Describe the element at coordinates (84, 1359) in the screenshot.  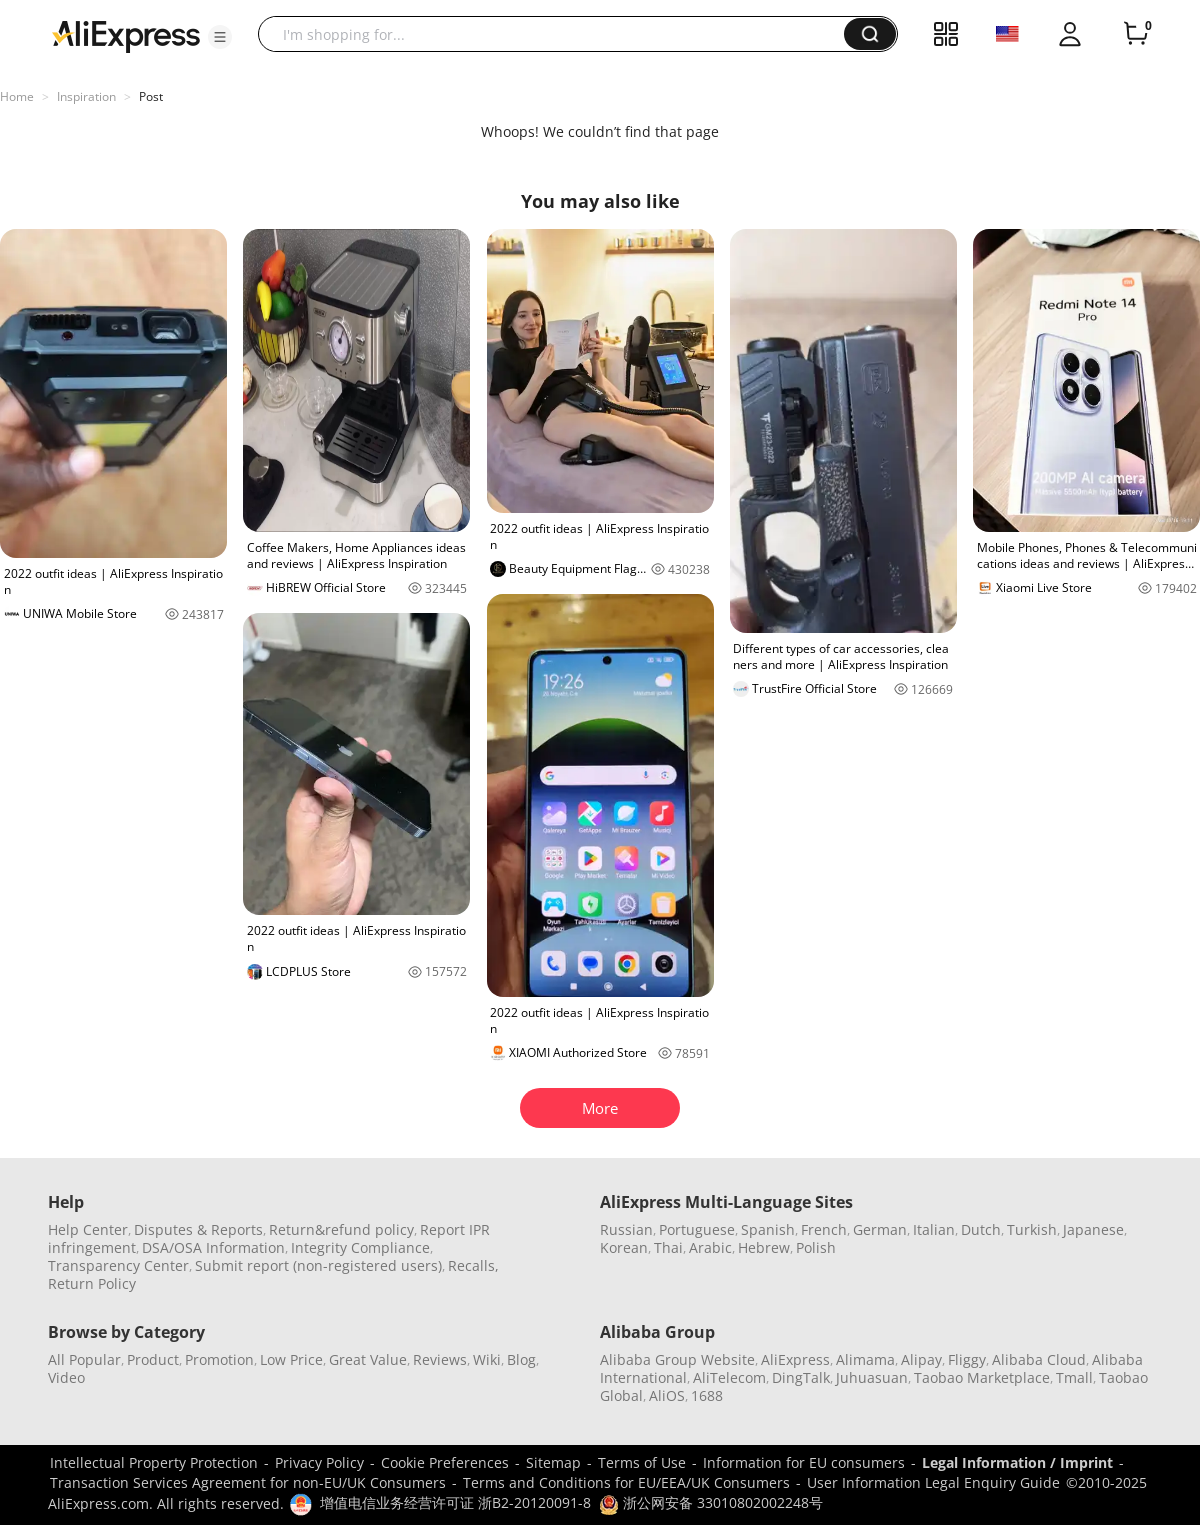
I see `All Popular` at that location.